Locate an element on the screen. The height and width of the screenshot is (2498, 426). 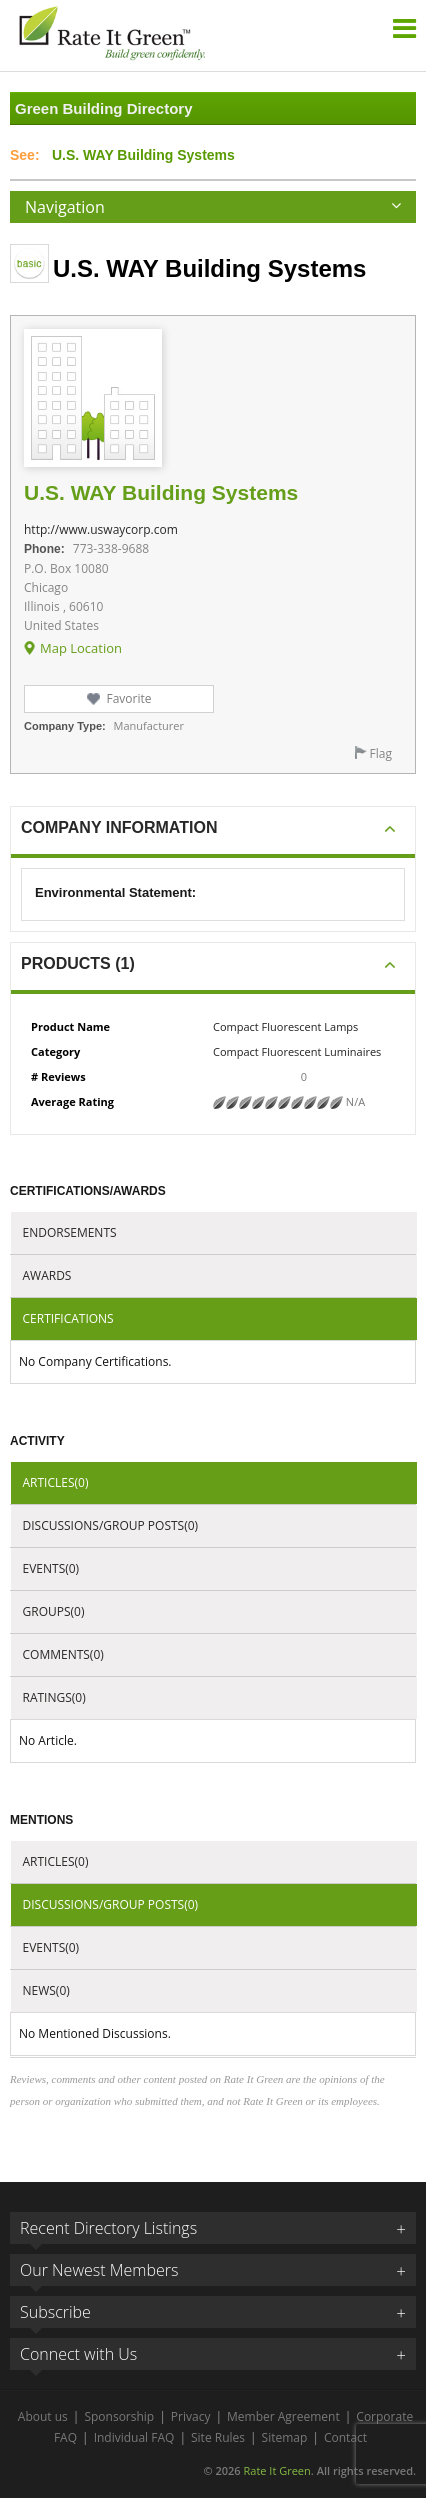
Events(0) is located at coordinates (51, 1568).